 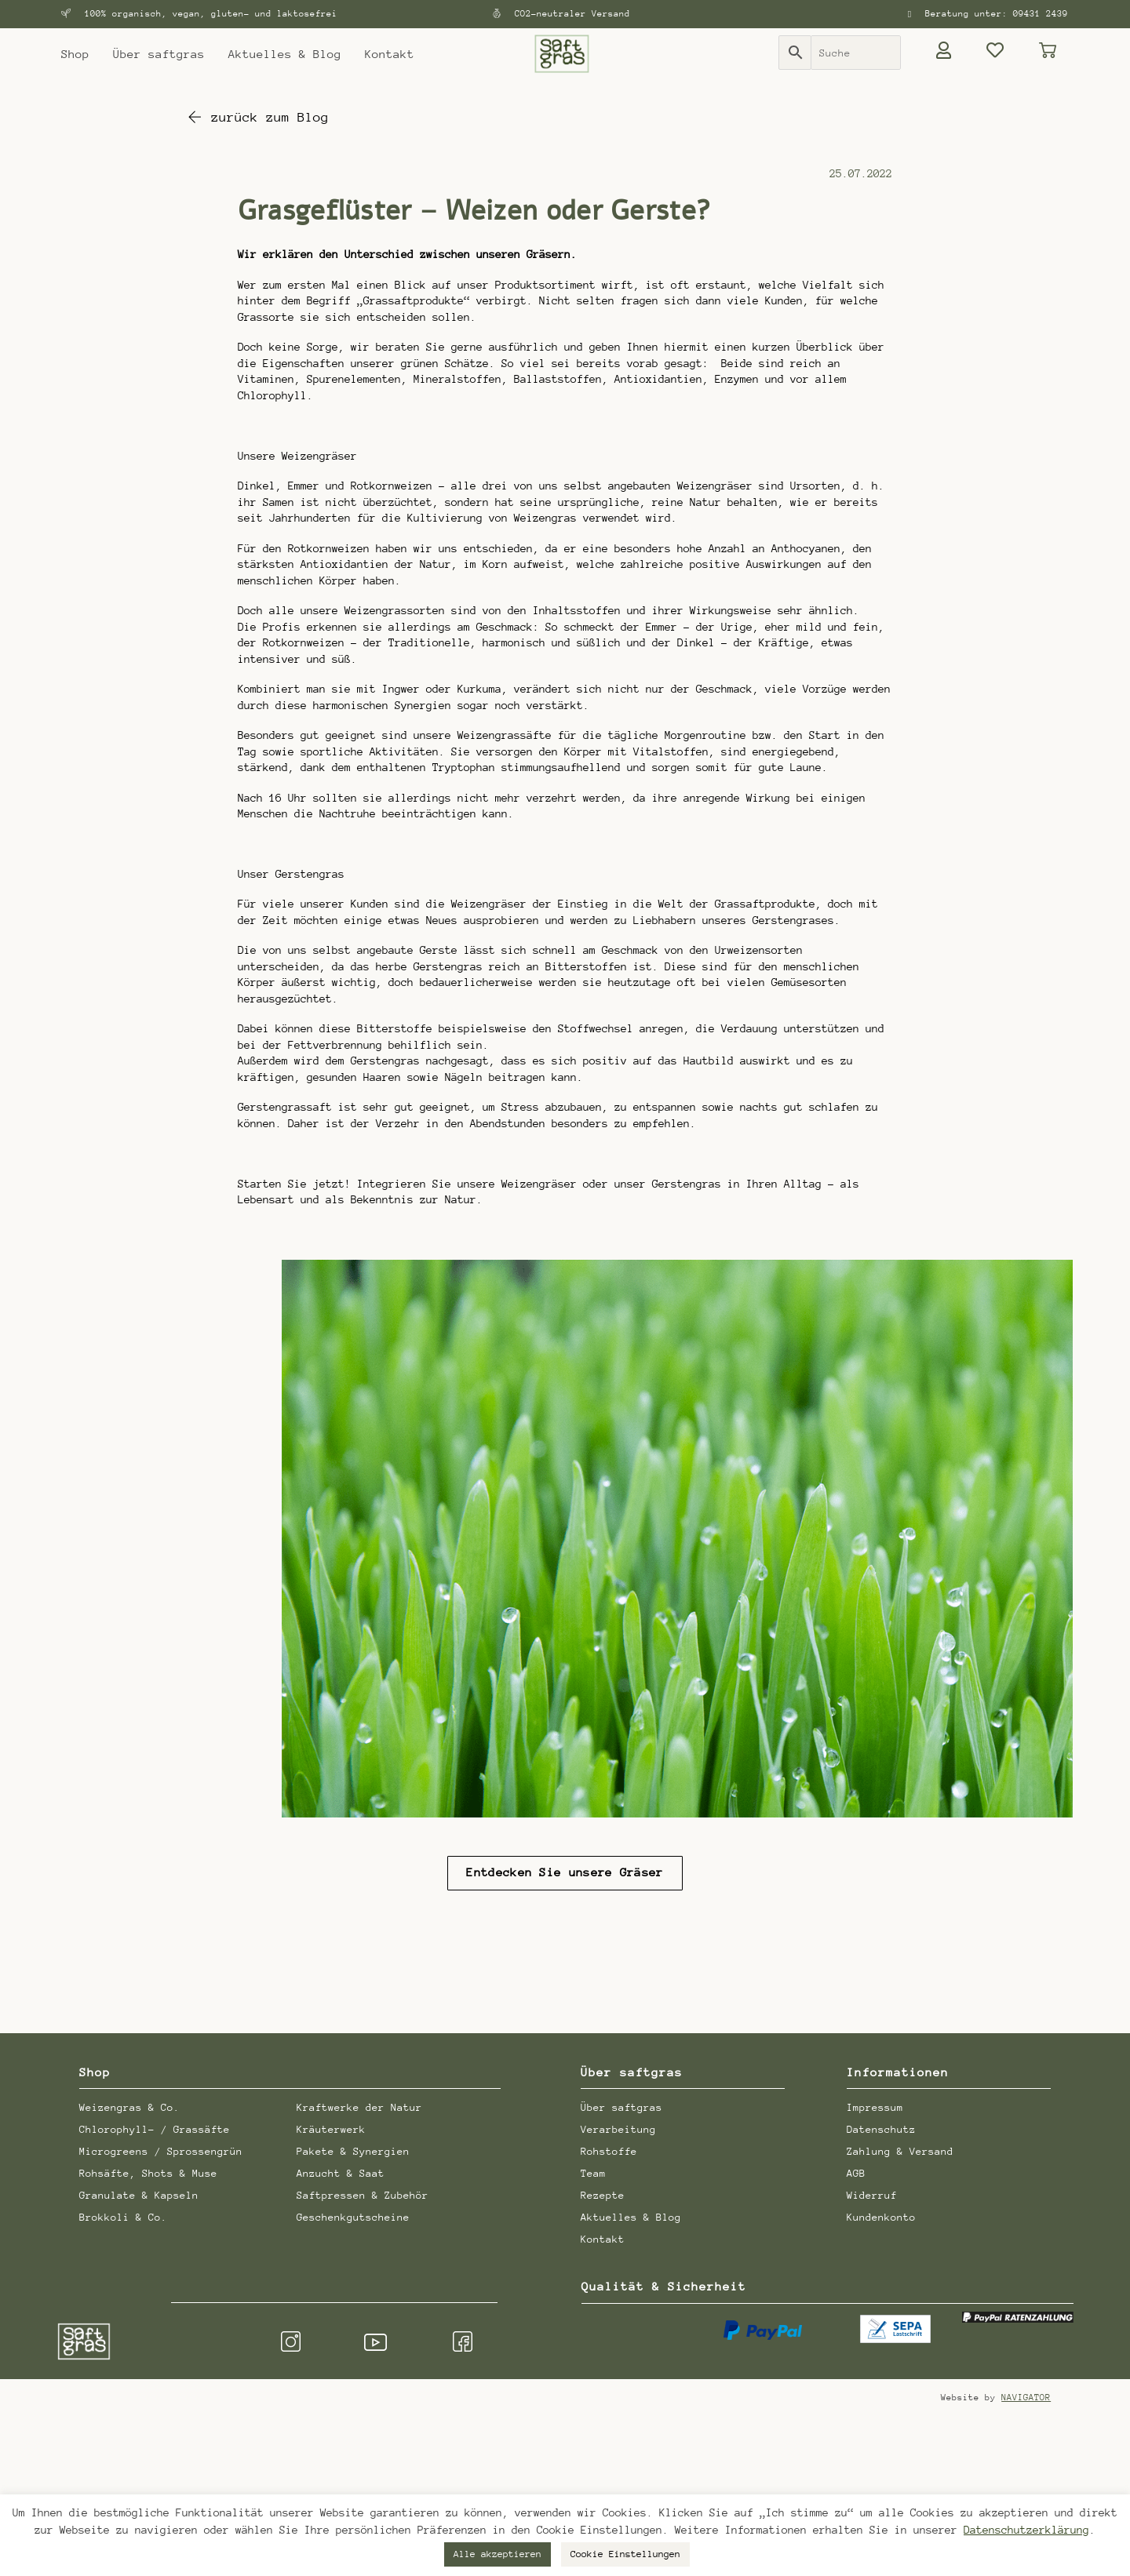 What do you see at coordinates (497, 2554) in the screenshot?
I see `Alle akzeptieren [button]` at bounding box center [497, 2554].